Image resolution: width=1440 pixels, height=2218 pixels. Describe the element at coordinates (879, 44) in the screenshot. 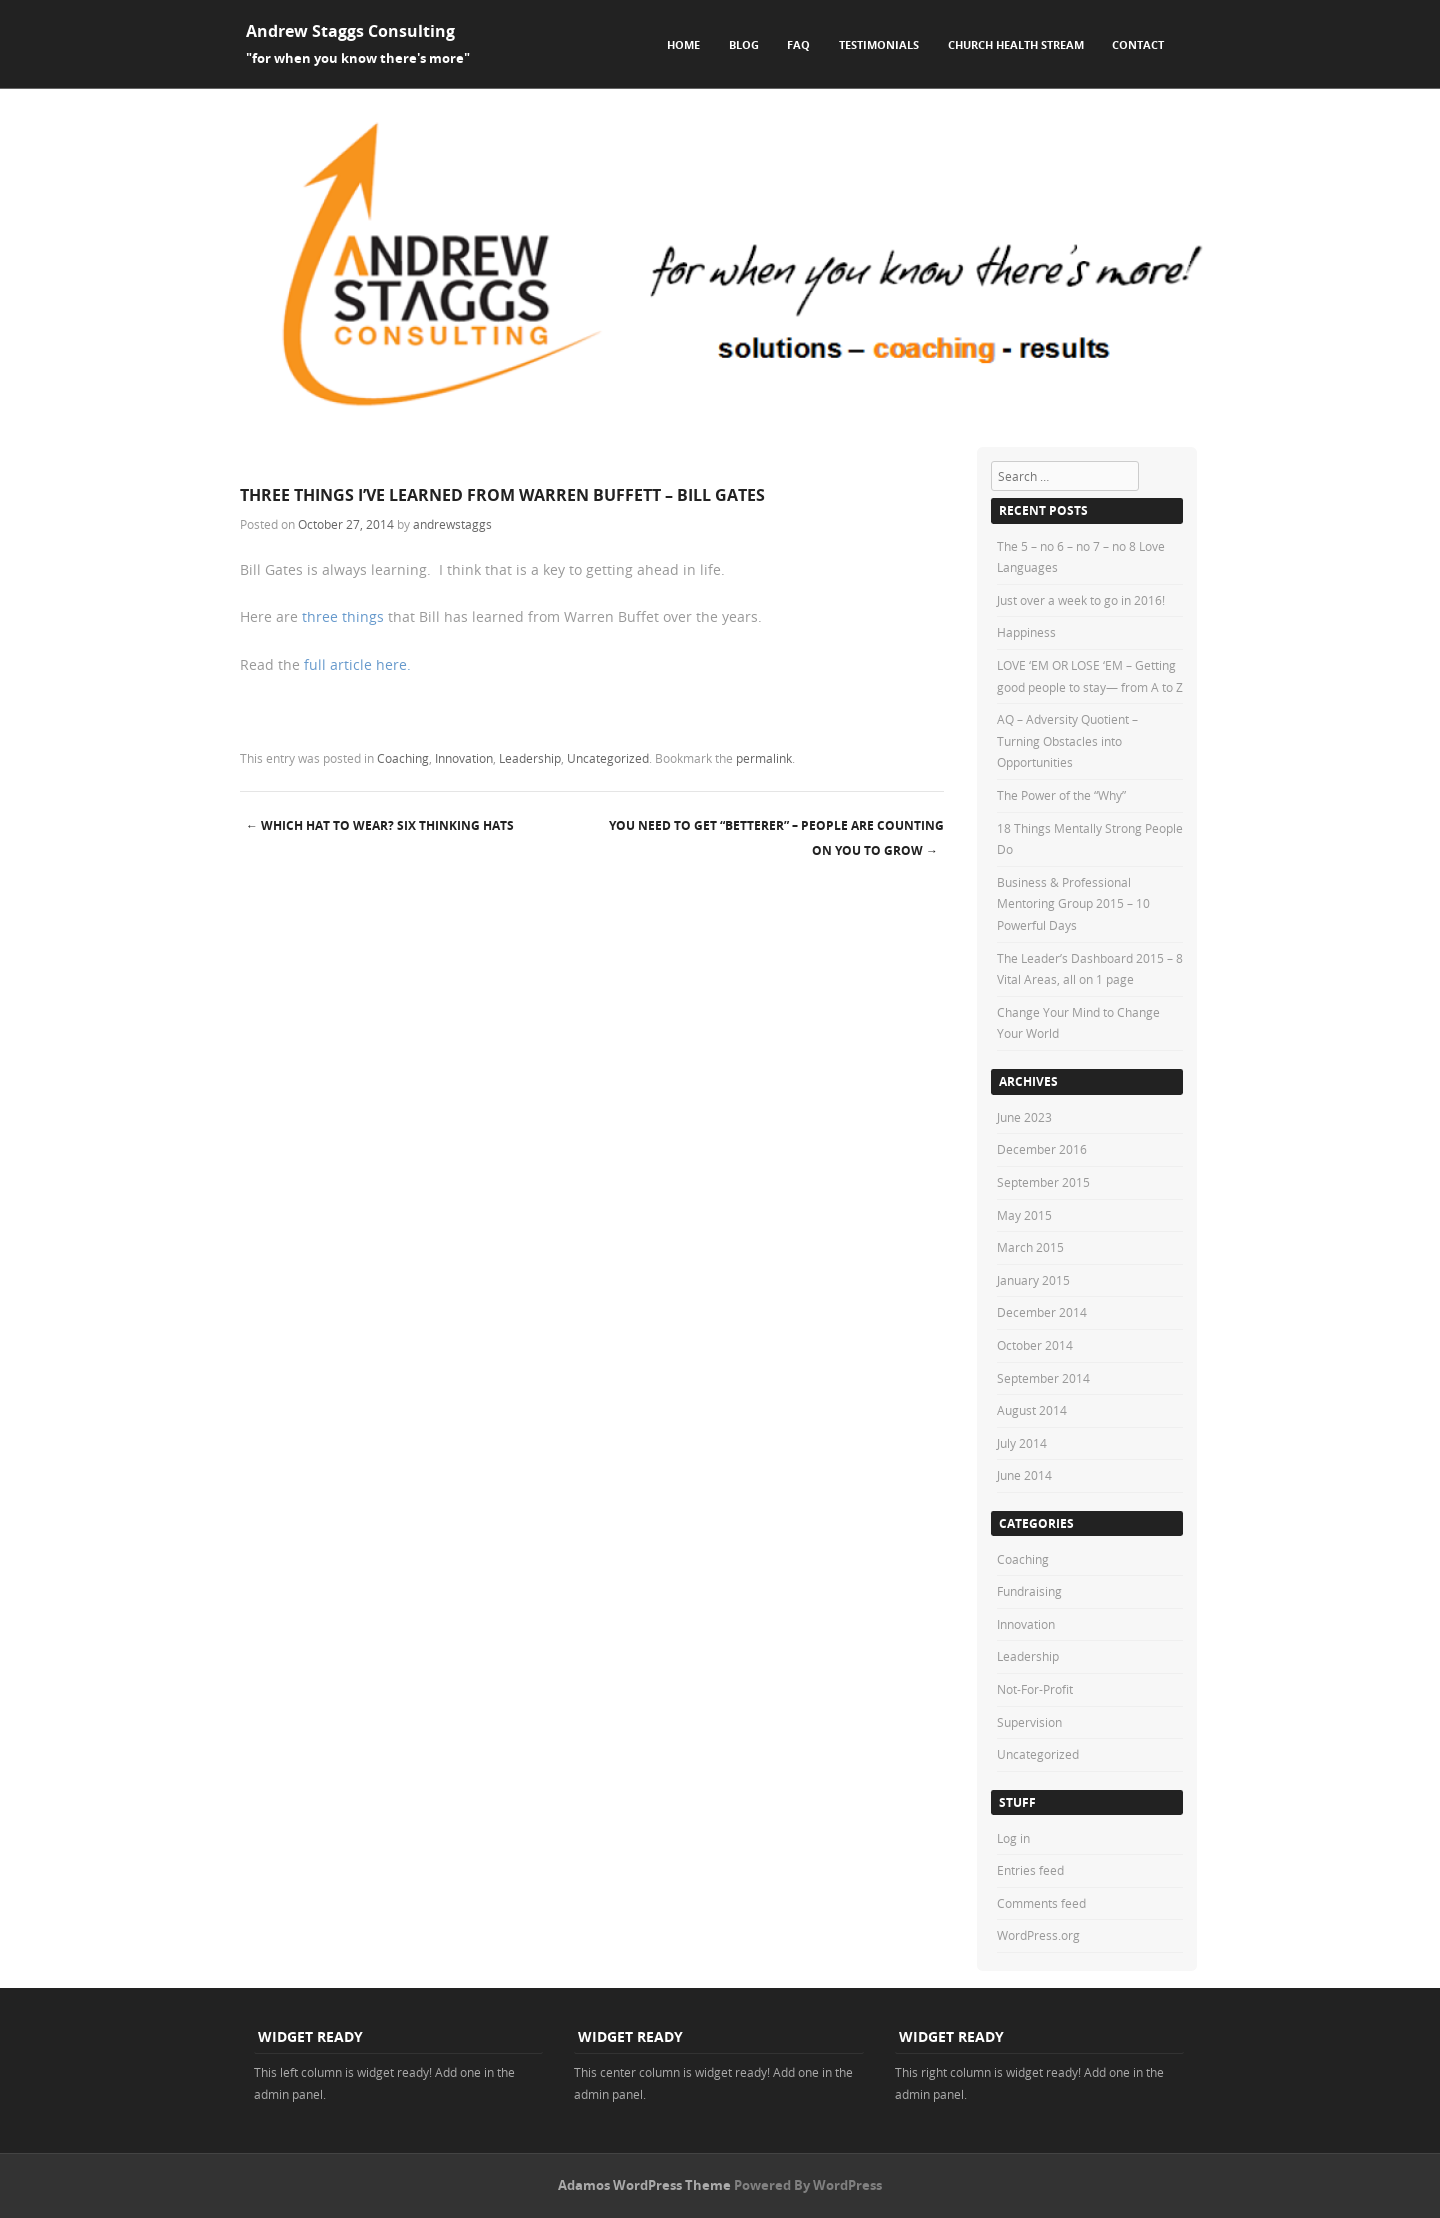

I see `Testimonials` at that location.